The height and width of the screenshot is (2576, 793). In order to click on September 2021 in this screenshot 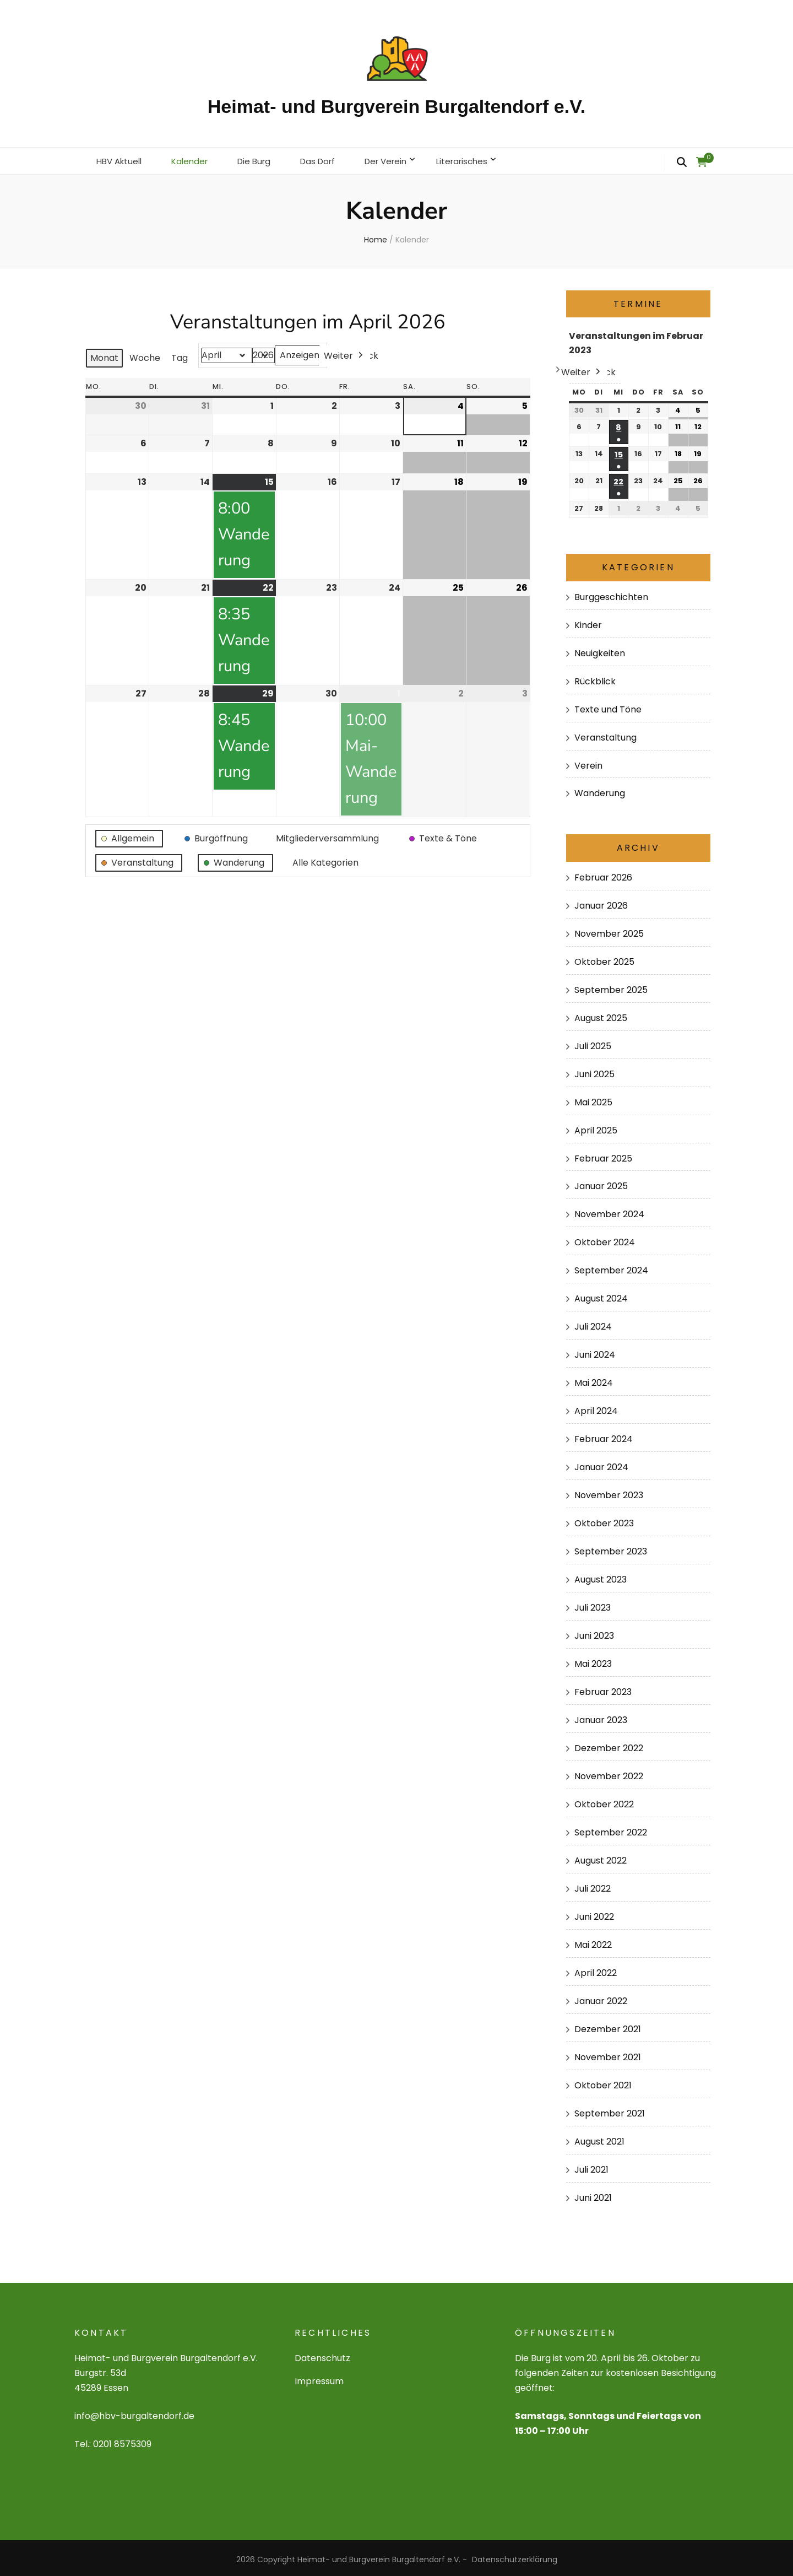, I will do `click(609, 2110)`.